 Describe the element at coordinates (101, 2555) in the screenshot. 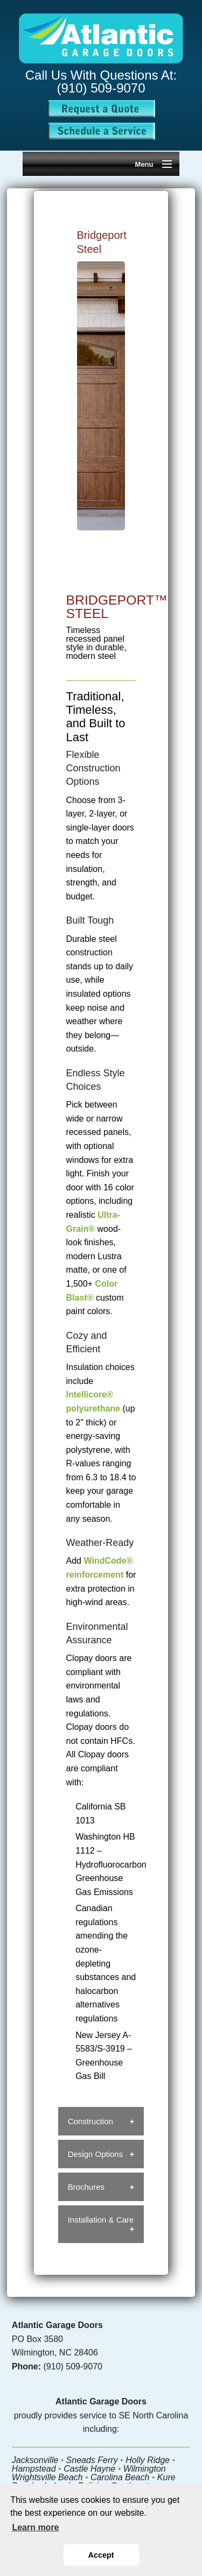

I see `Accept [button]` at that location.